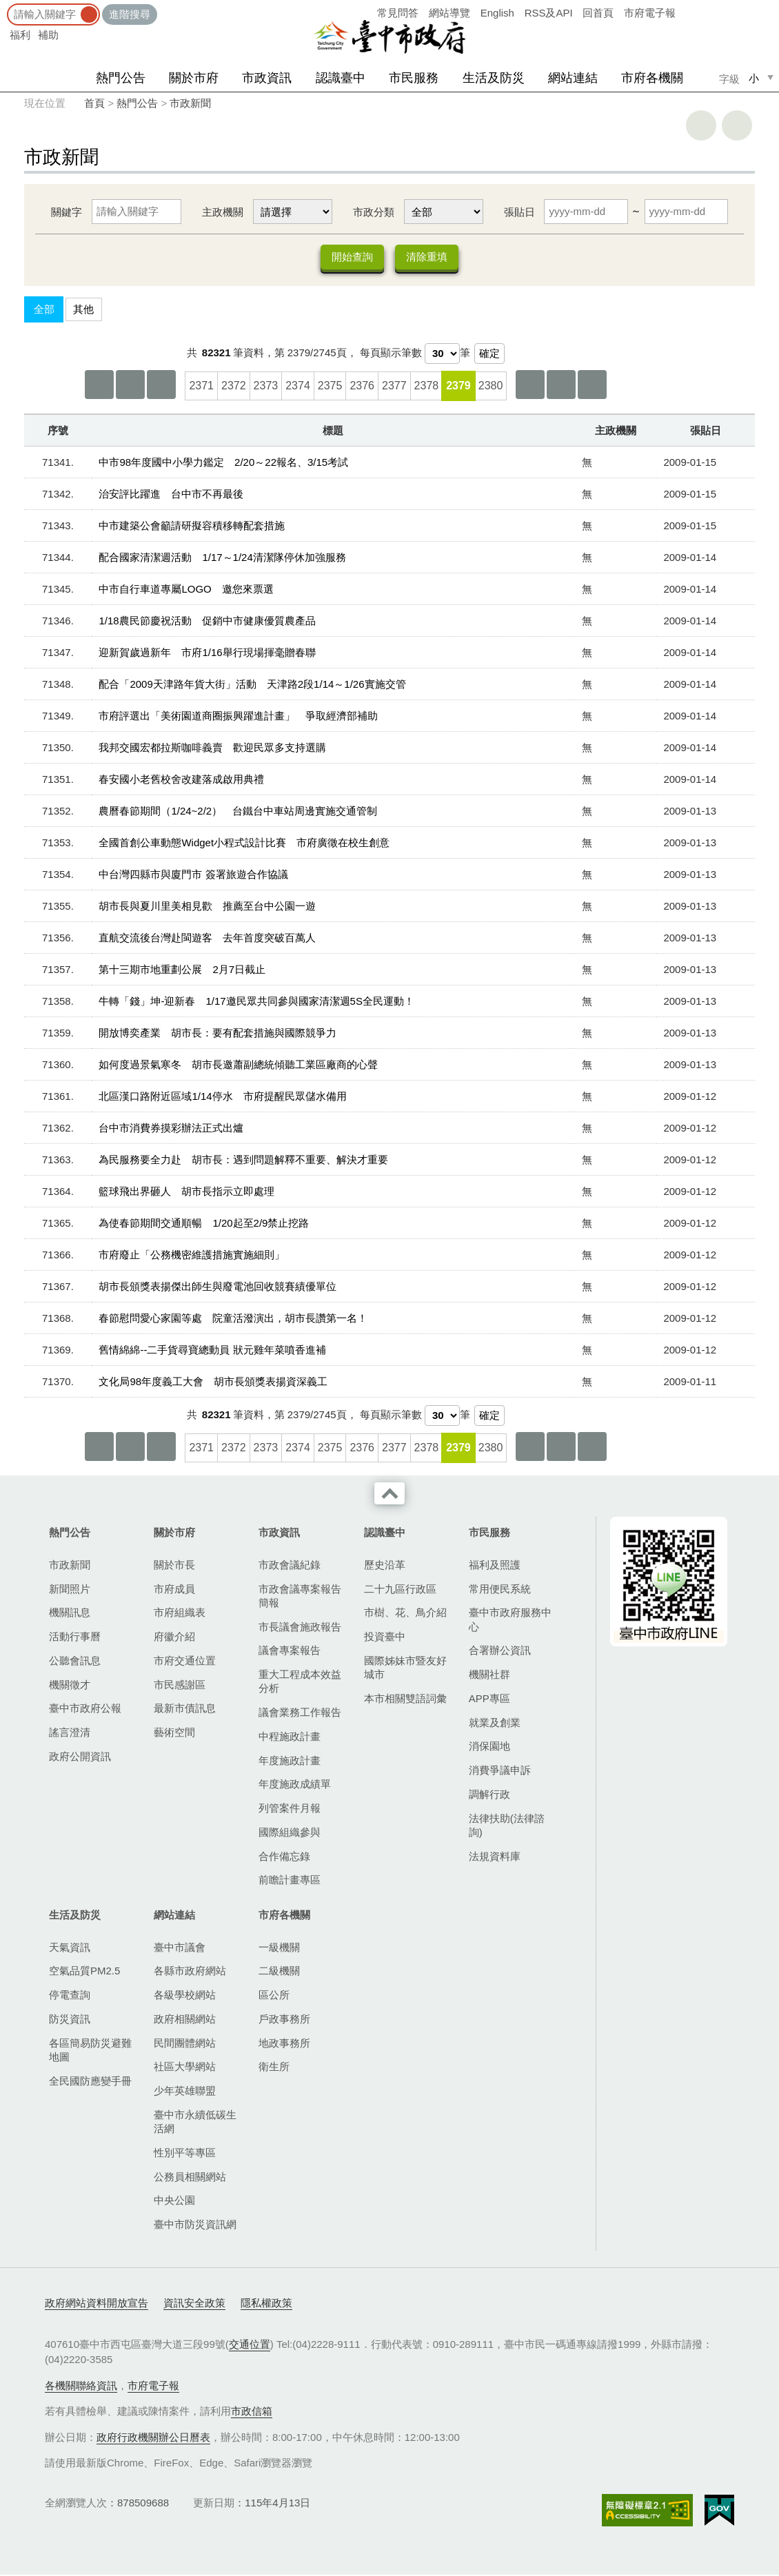  I want to click on 每頁顯示筆數, so click(391, 354).